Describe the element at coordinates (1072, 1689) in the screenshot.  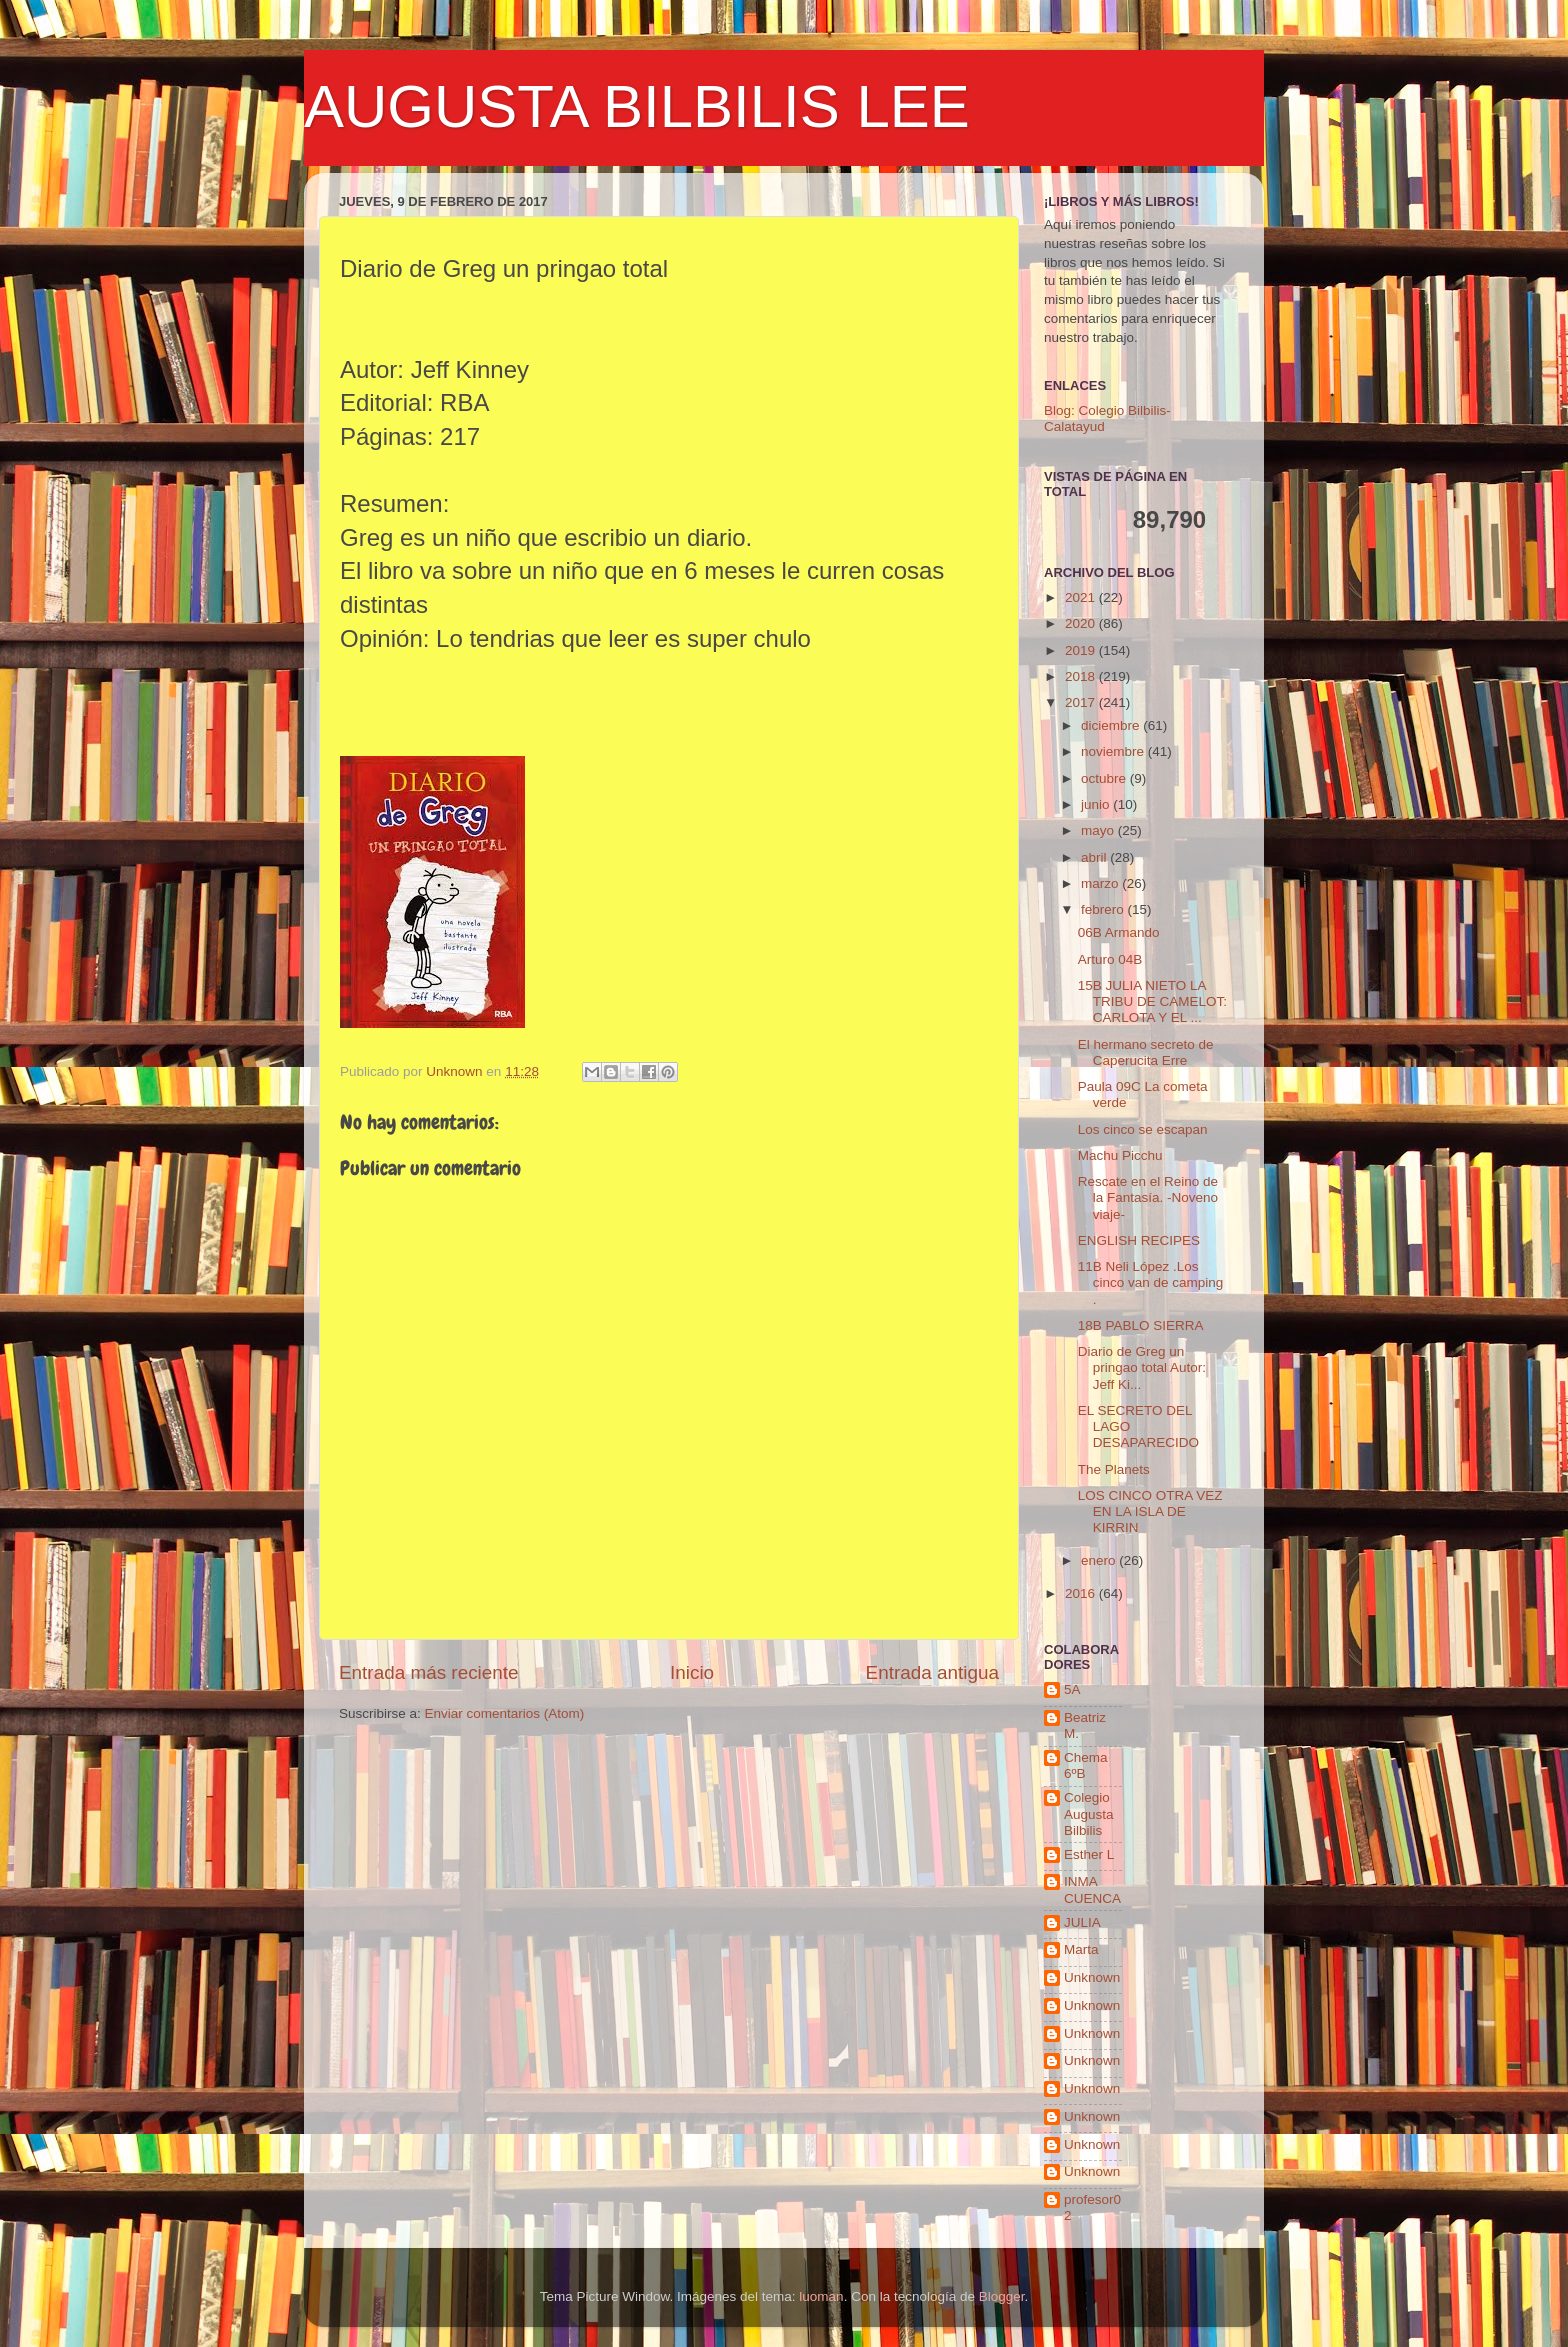
I see `5A` at that location.